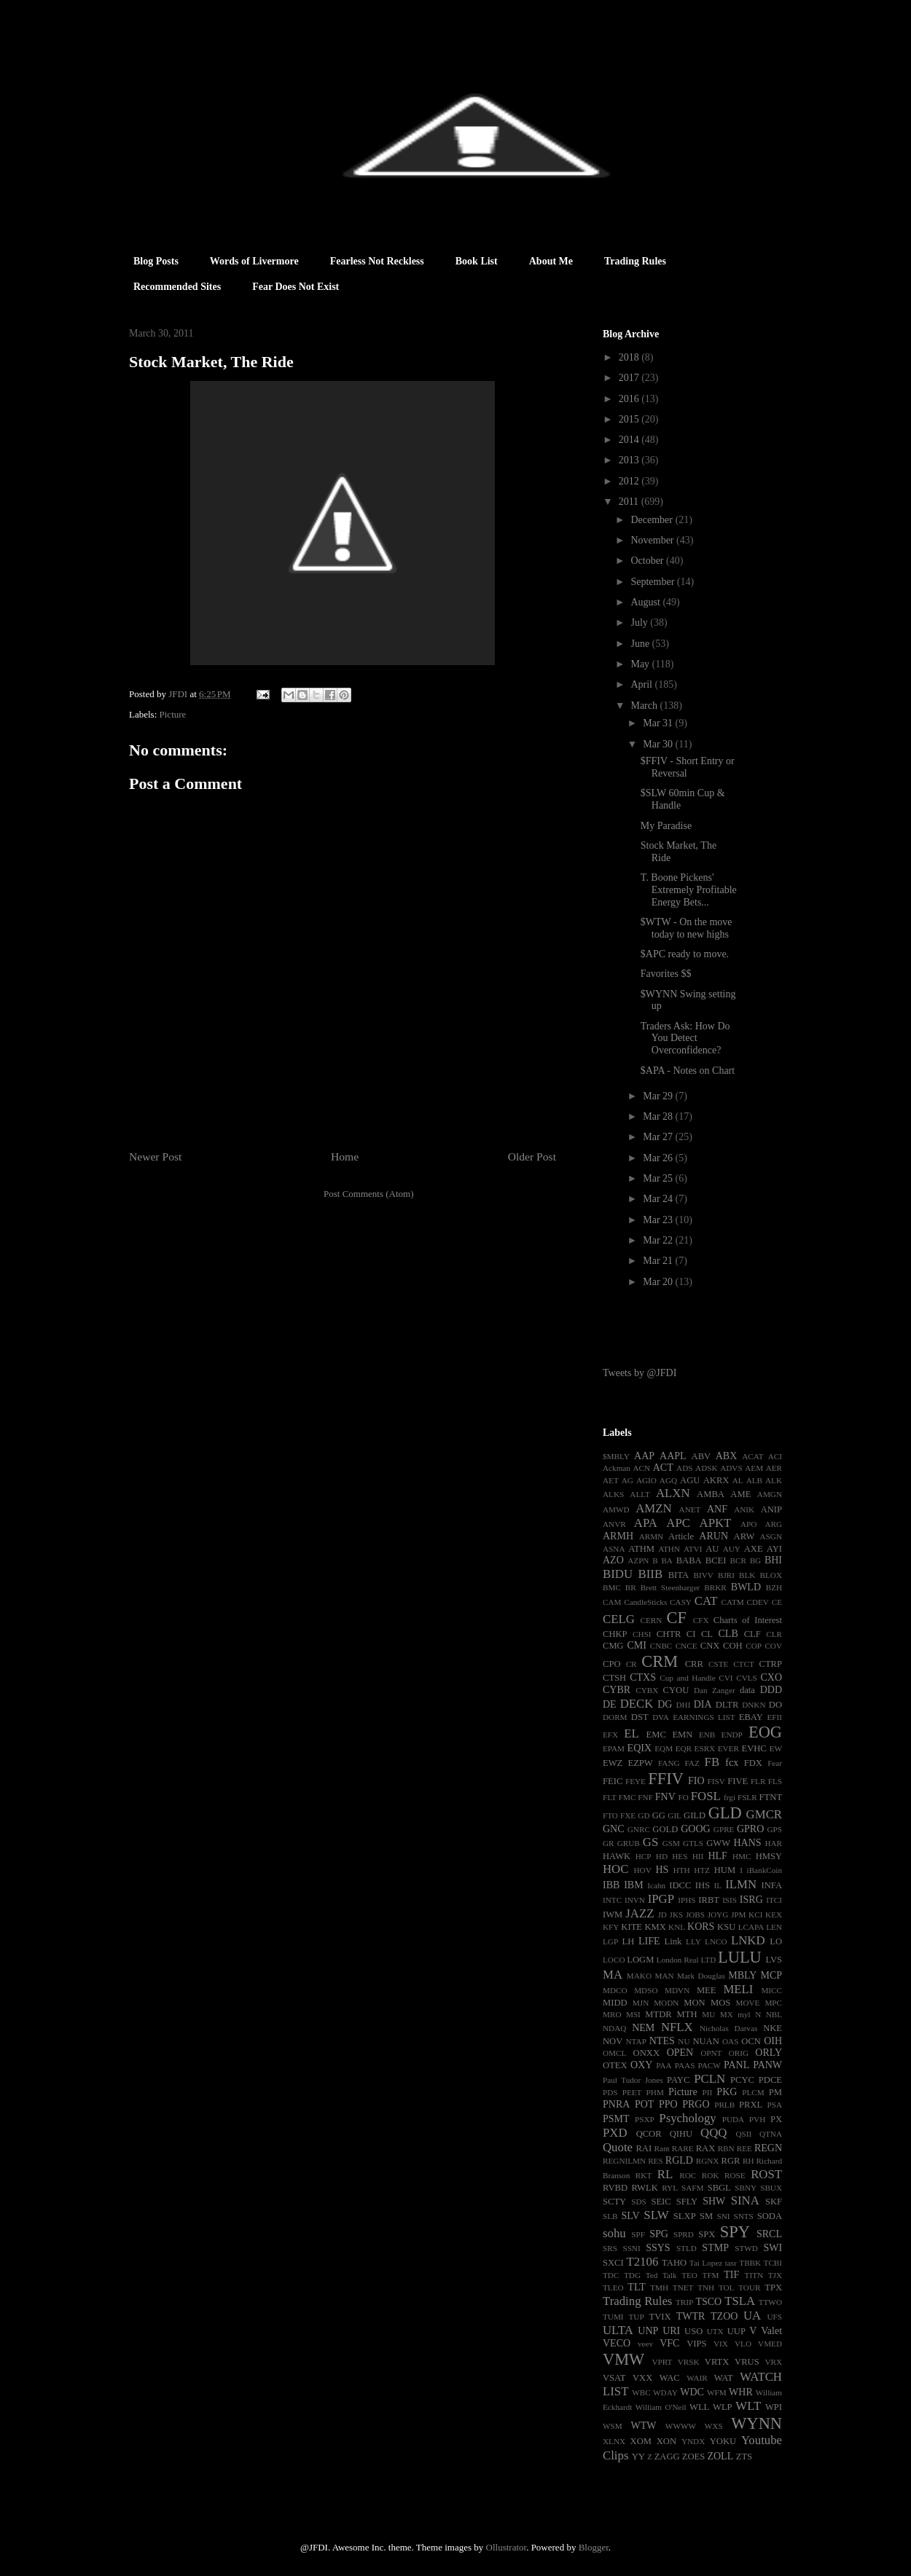  What do you see at coordinates (642, 2378) in the screenshot?
I see `VXX` at bounding box center [642, 2378].